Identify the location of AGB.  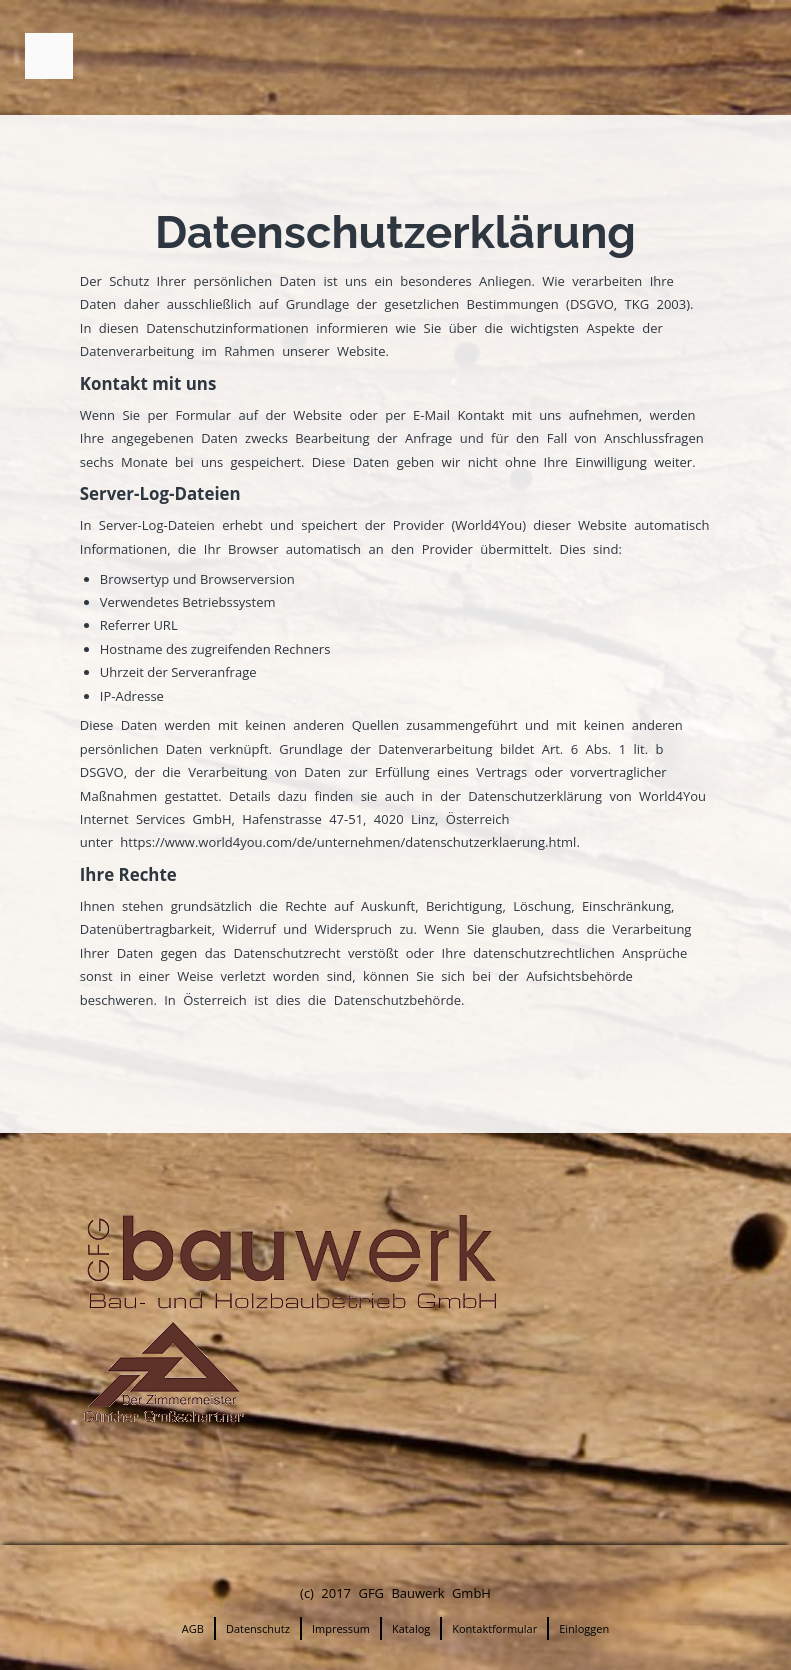
(193, 1628).